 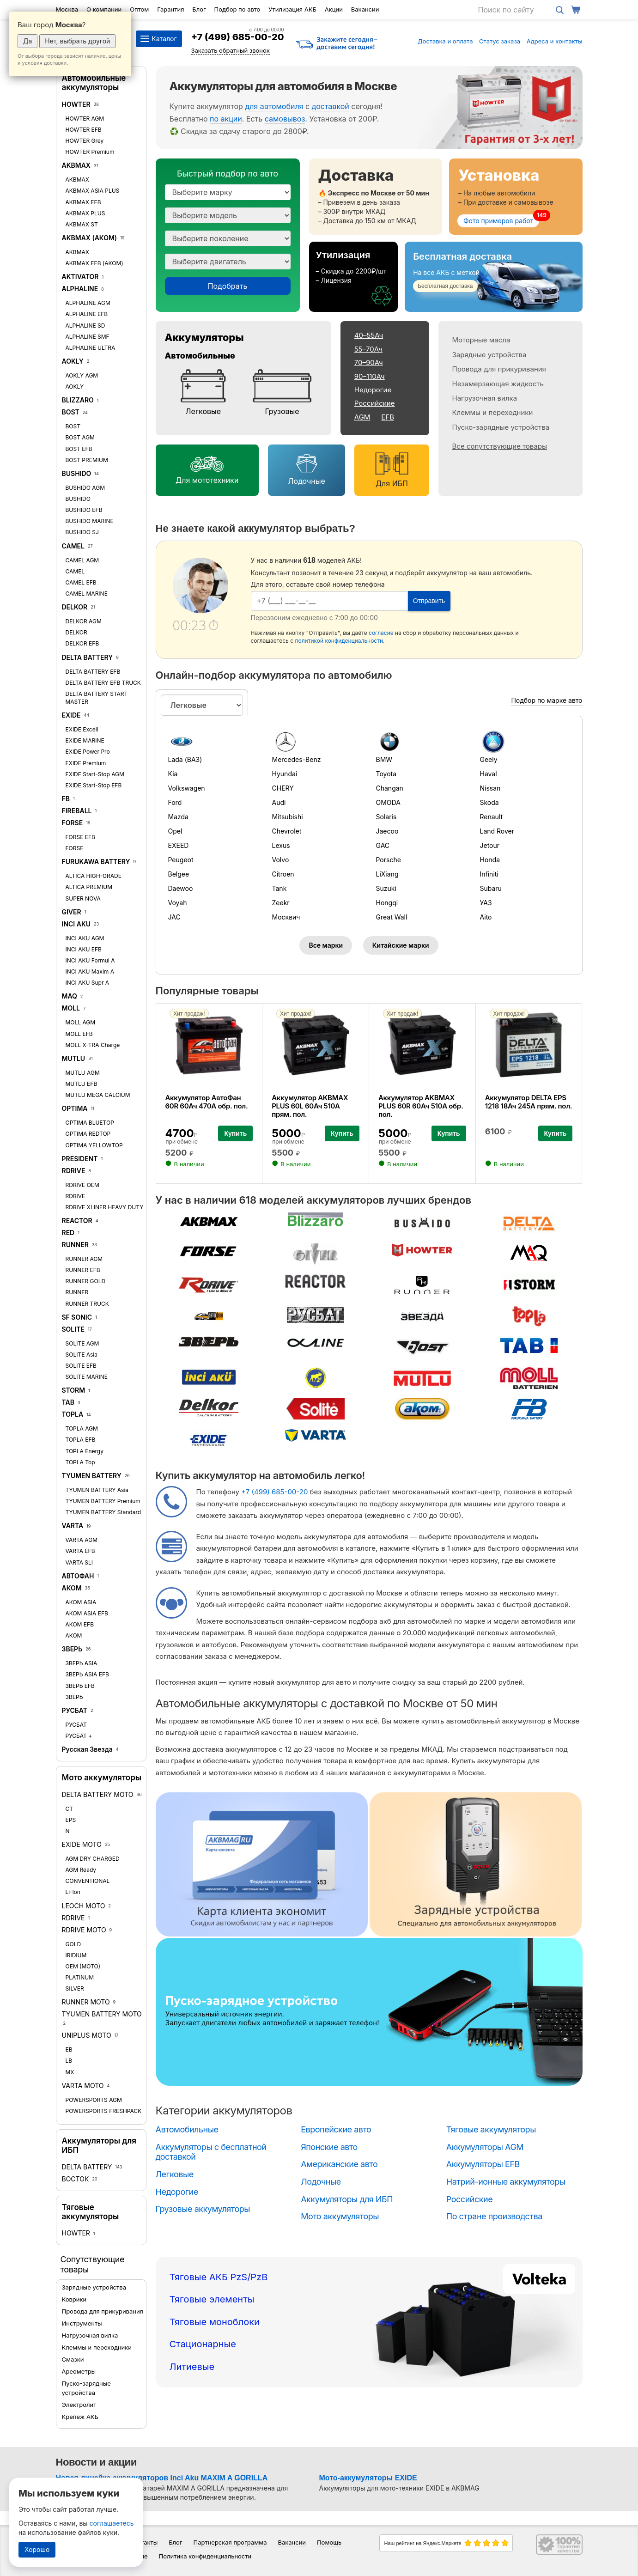 I want to click on ALPHALINE EFB, so click(x=87, y=314).